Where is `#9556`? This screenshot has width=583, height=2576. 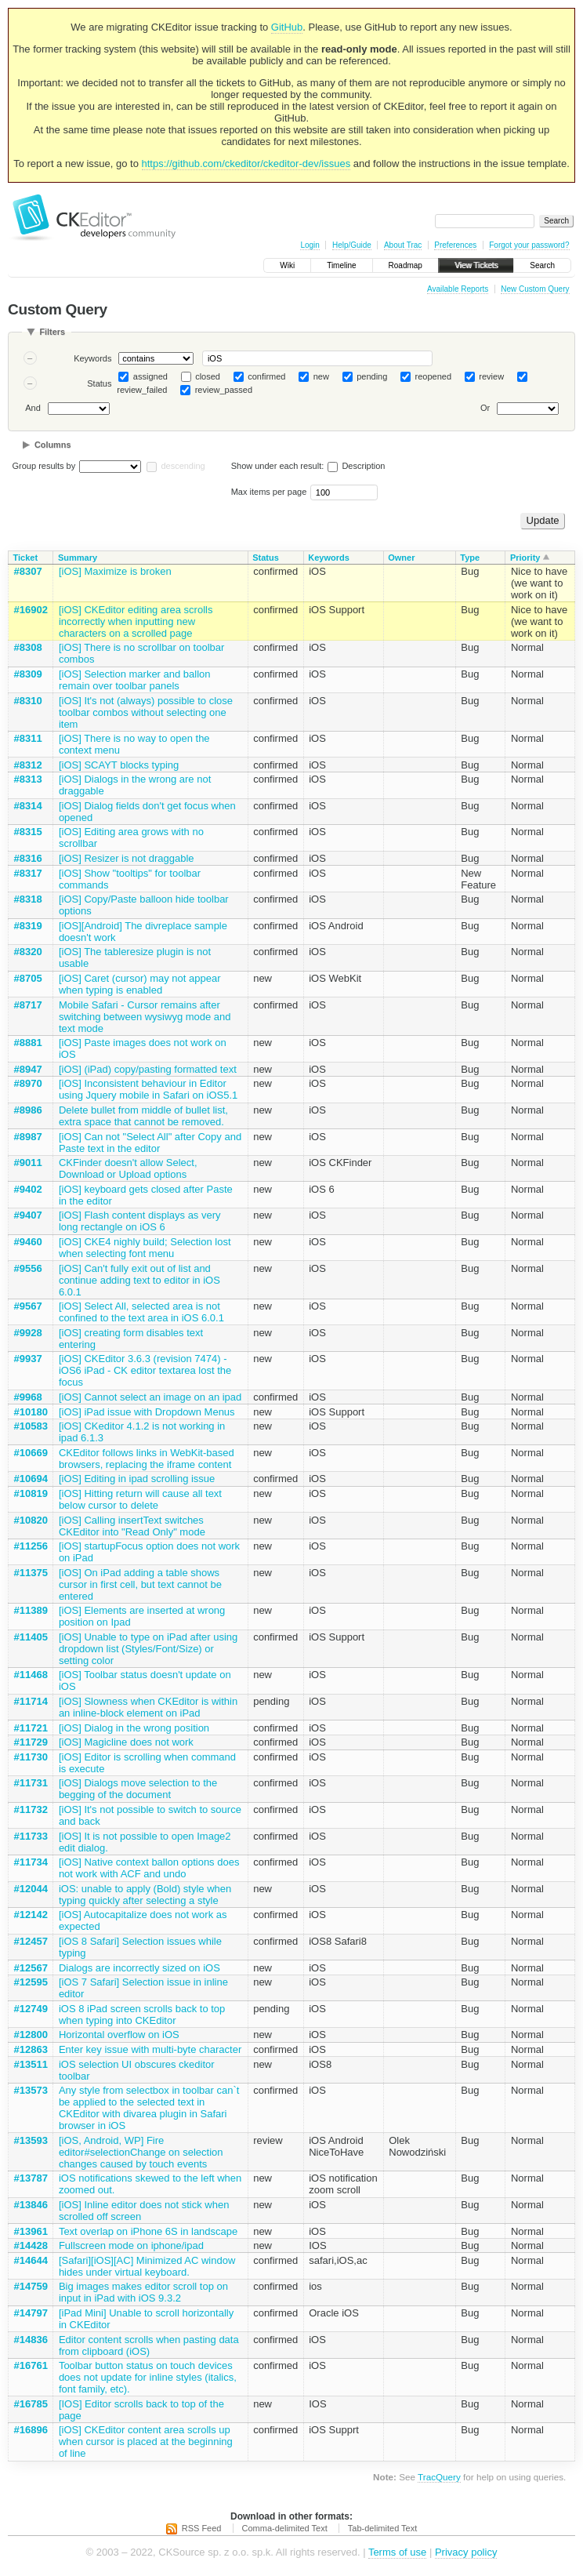
#9556 is located at coordinates (28, 1268).